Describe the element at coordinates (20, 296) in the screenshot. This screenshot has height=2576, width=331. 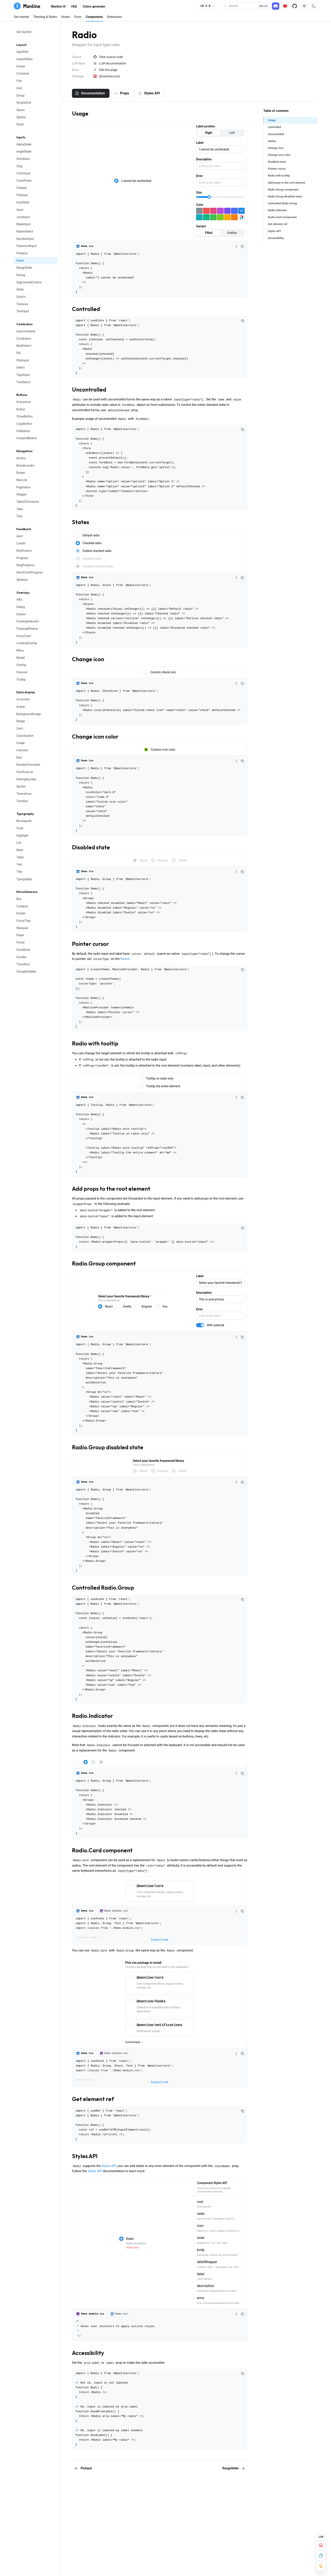
I see `Switch` at that location.